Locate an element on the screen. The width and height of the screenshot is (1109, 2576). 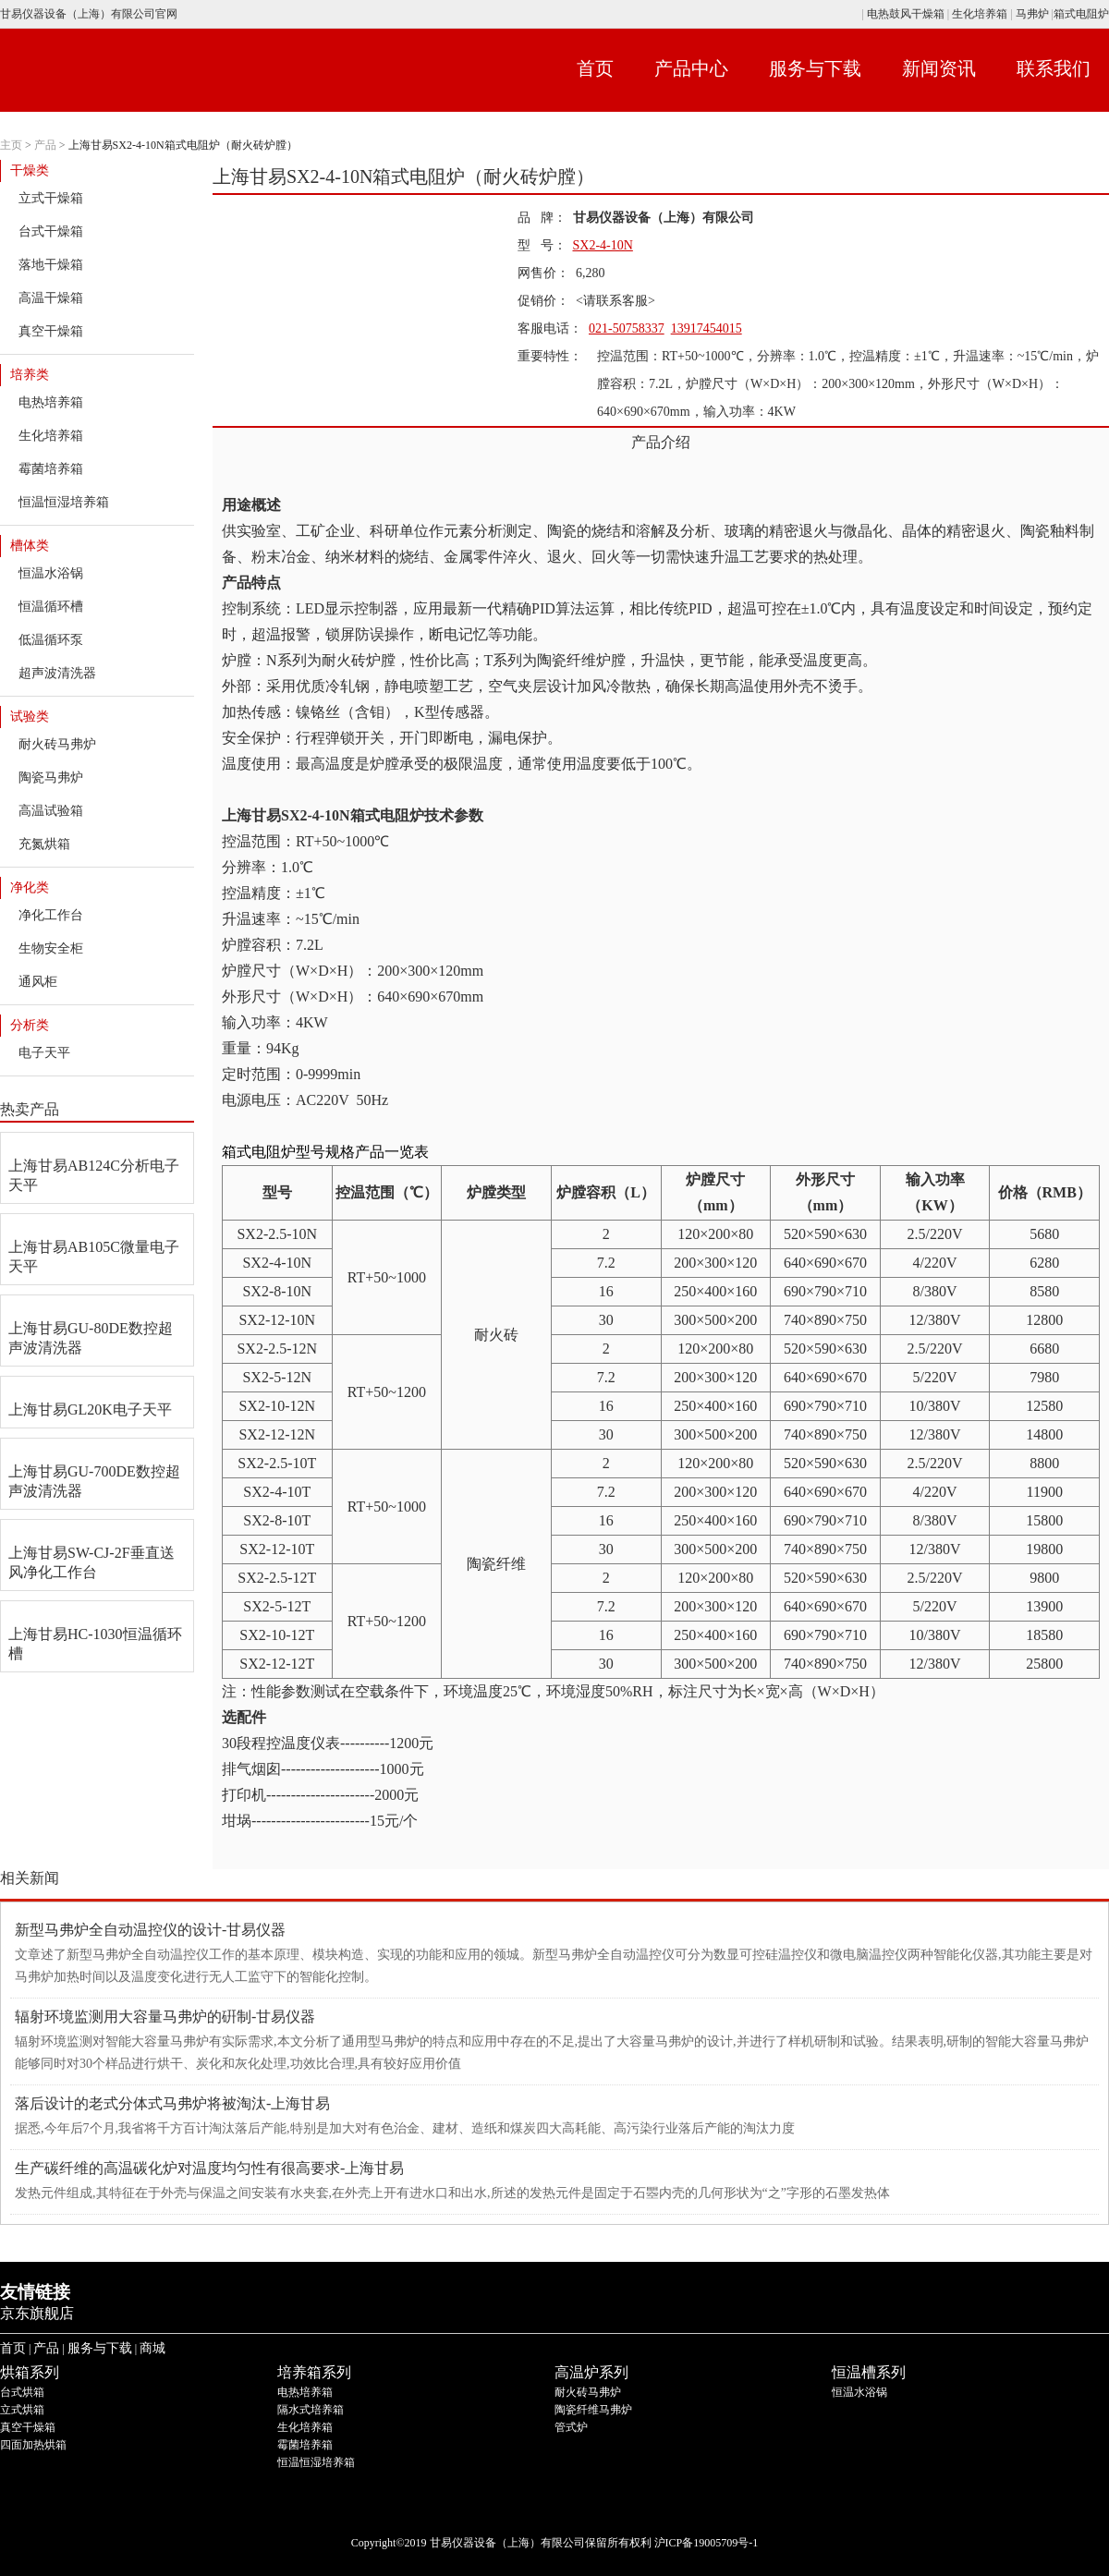
真空干燥箱 is located at coordinates (50, 331).